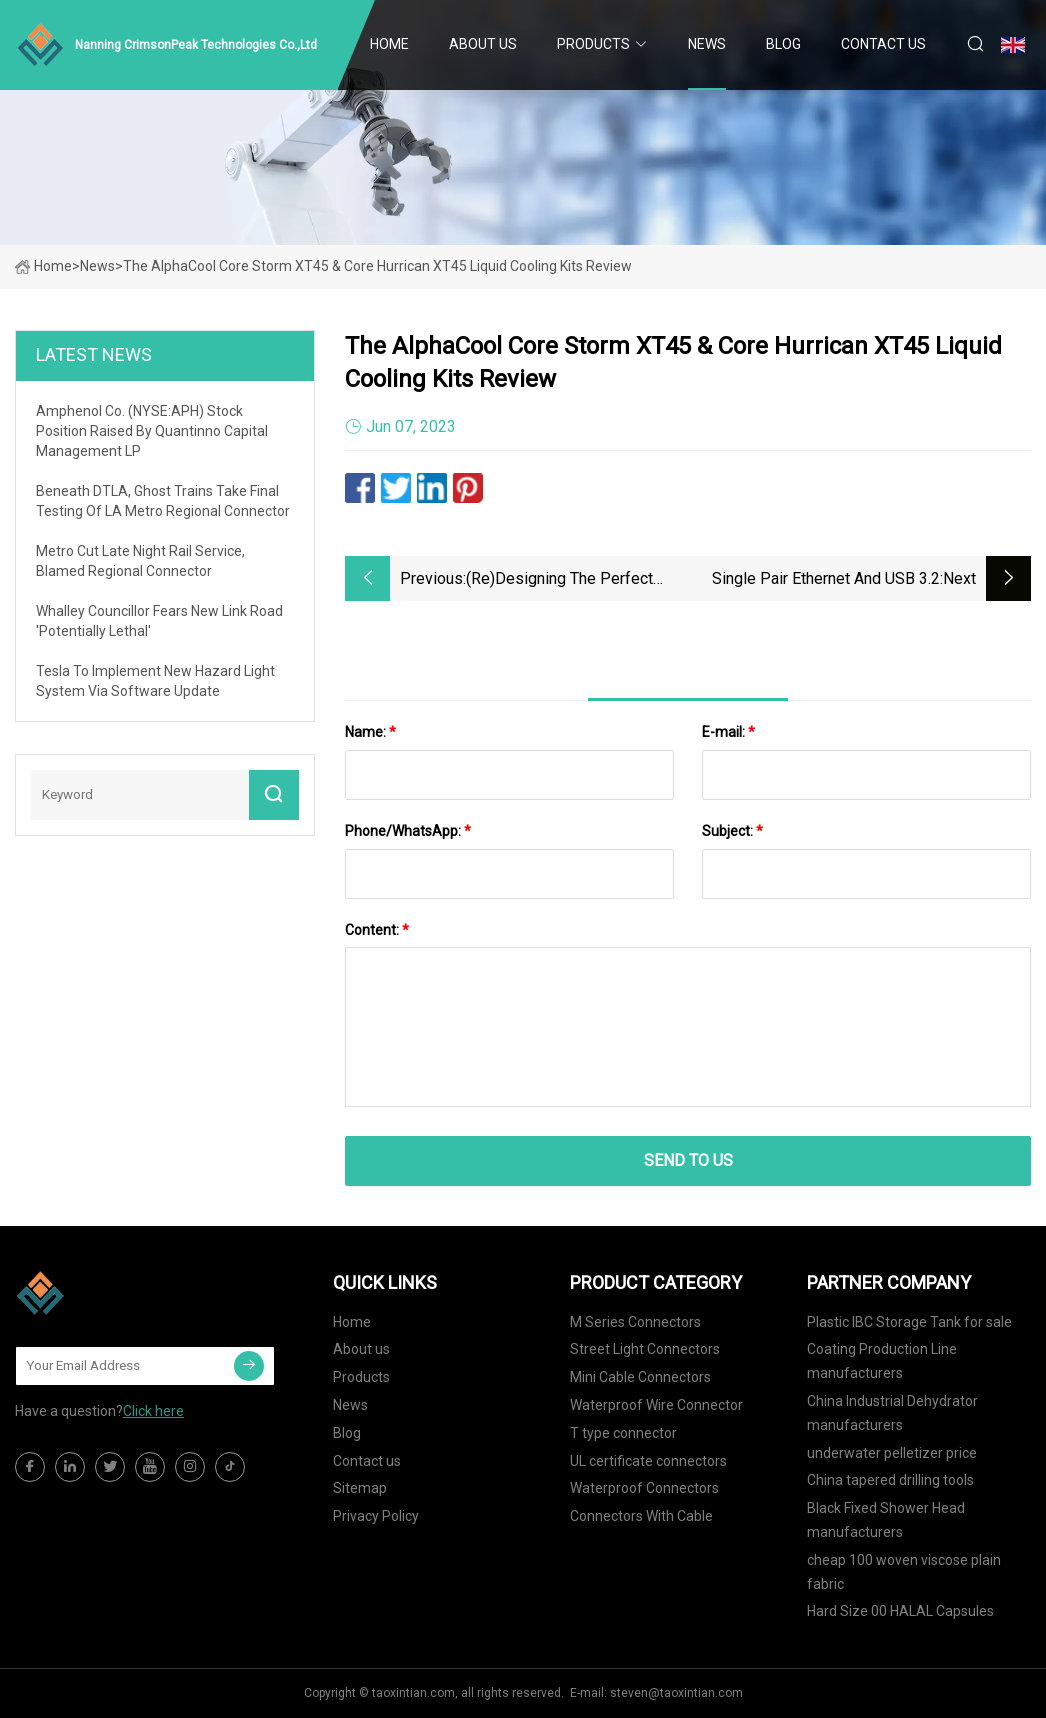 The image size is (1046, 1718). What do you see at coordinates (783, 44) in the screenshot?
I see `Blog` at bounding box center [783, 44].